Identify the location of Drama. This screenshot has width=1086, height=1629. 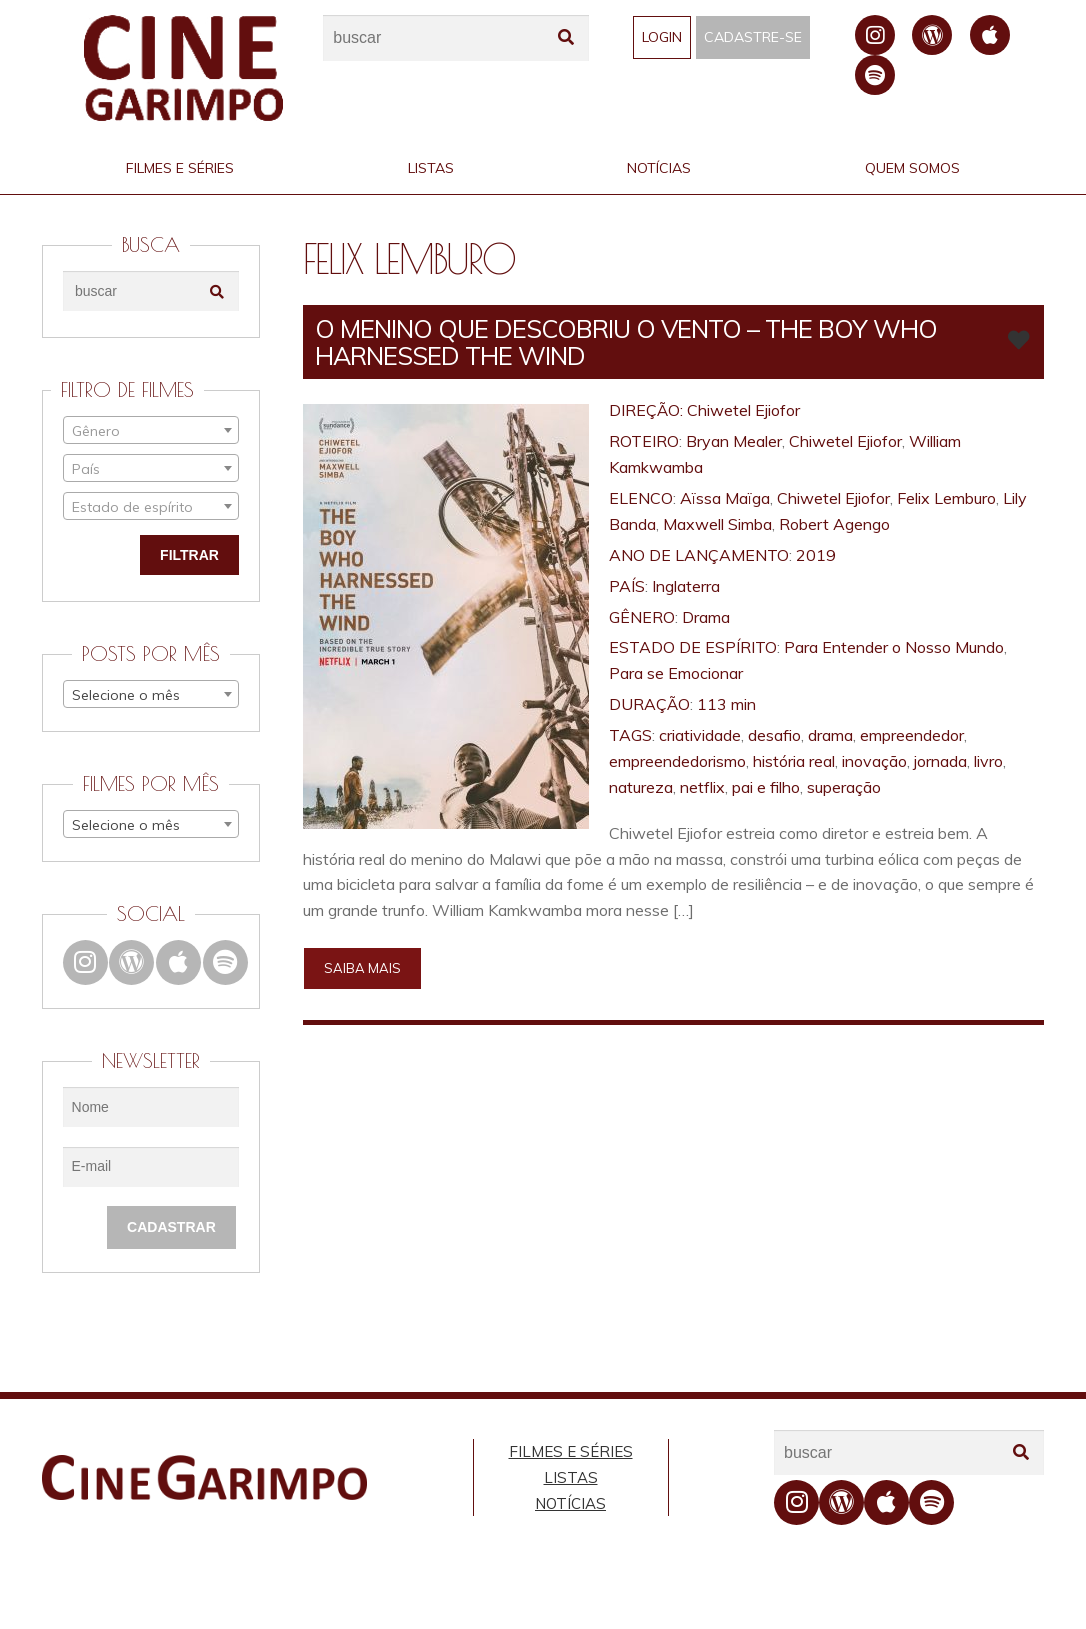
(706, 617).